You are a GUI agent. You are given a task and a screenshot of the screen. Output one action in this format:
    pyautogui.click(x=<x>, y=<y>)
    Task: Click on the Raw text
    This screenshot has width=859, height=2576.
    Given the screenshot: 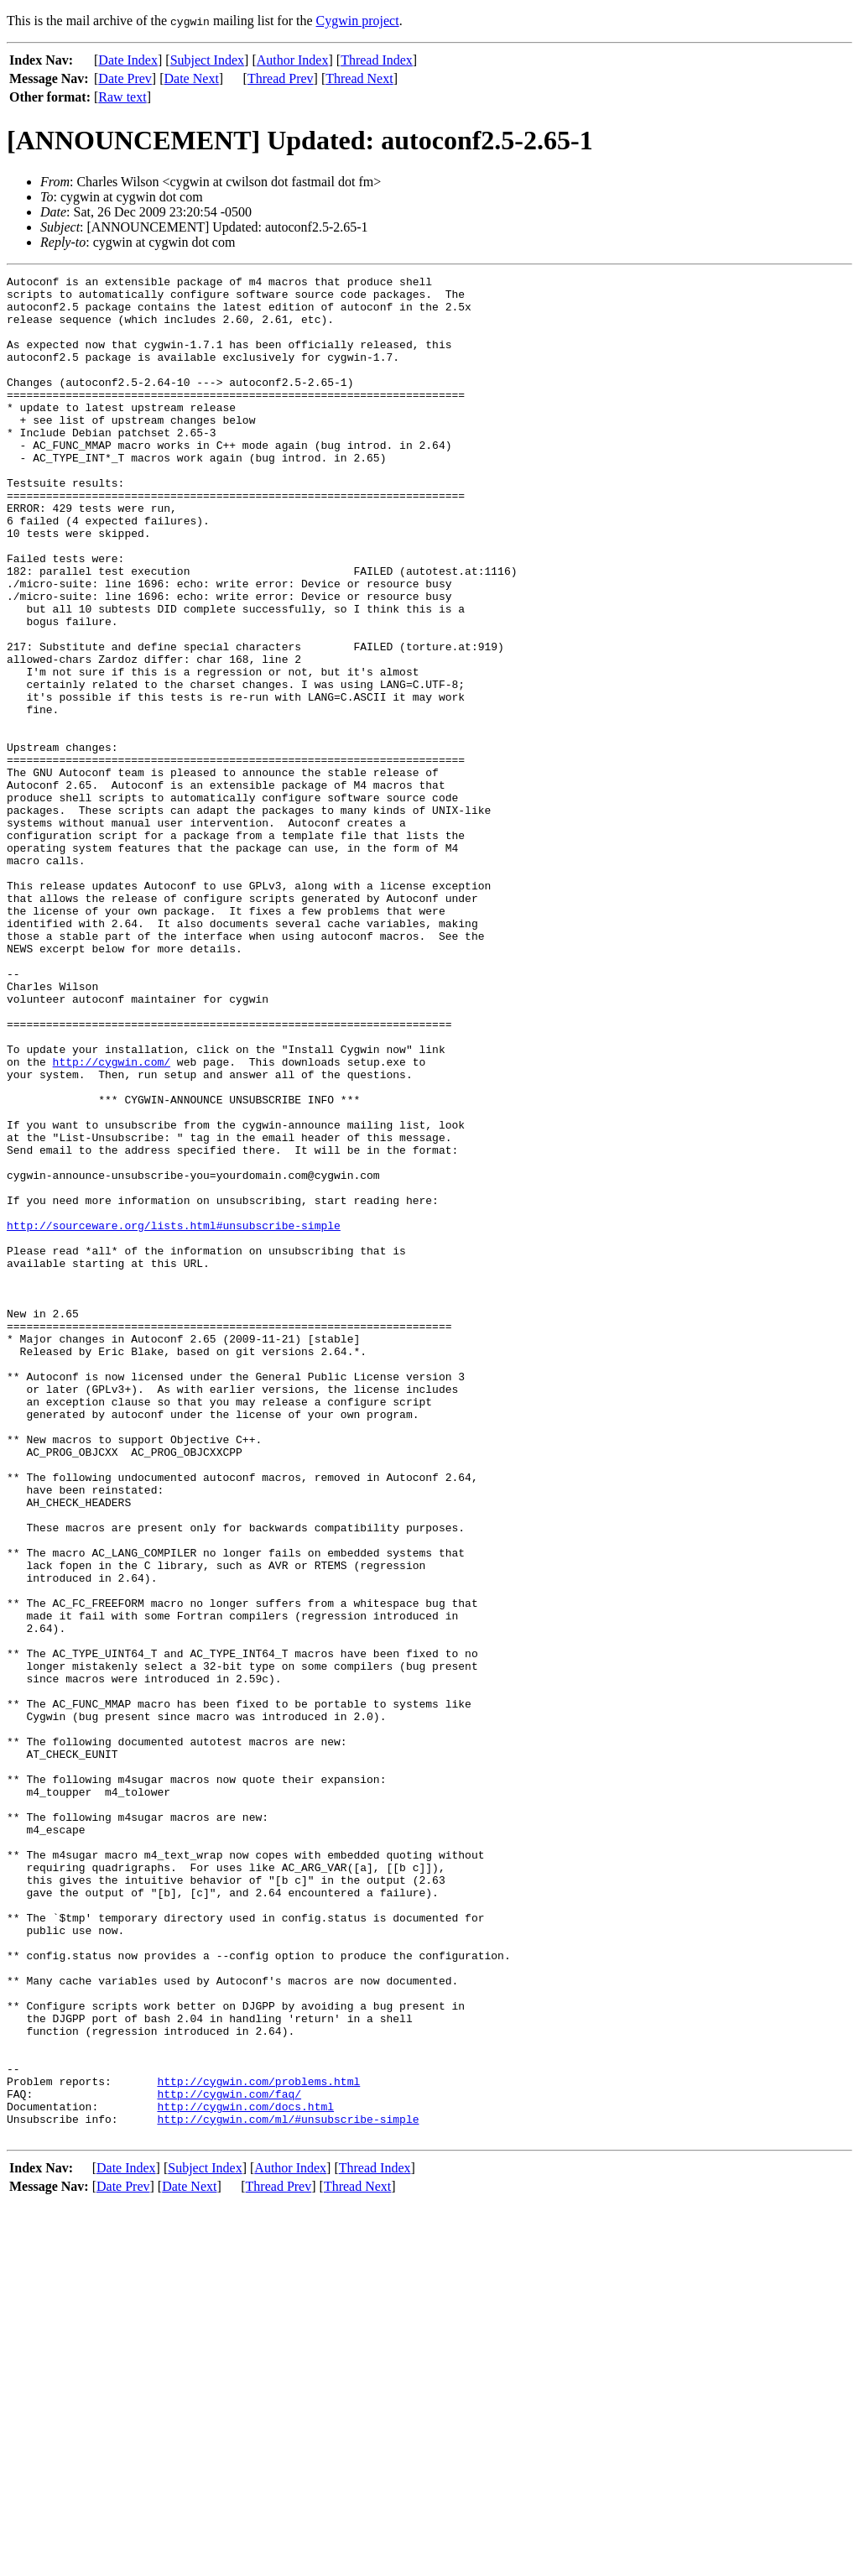 What is the action you would take?
    pyautogui.click(x=122, y=97)
    